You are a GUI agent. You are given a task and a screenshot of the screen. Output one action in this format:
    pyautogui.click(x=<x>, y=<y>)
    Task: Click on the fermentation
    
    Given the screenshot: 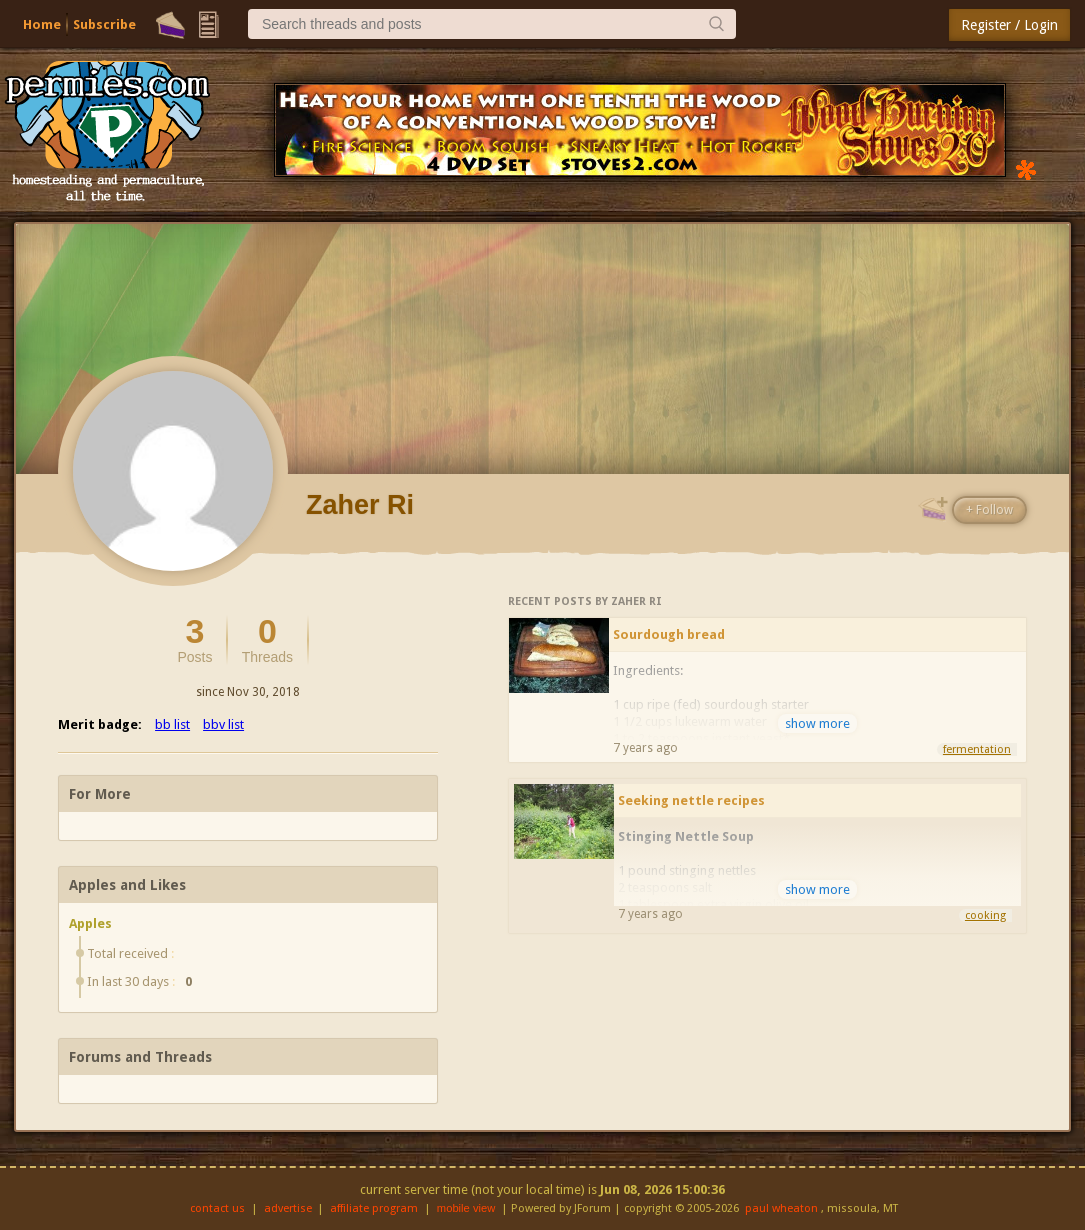 What is the action you would take?
    pyautogui.click(x=977, y=749)
    